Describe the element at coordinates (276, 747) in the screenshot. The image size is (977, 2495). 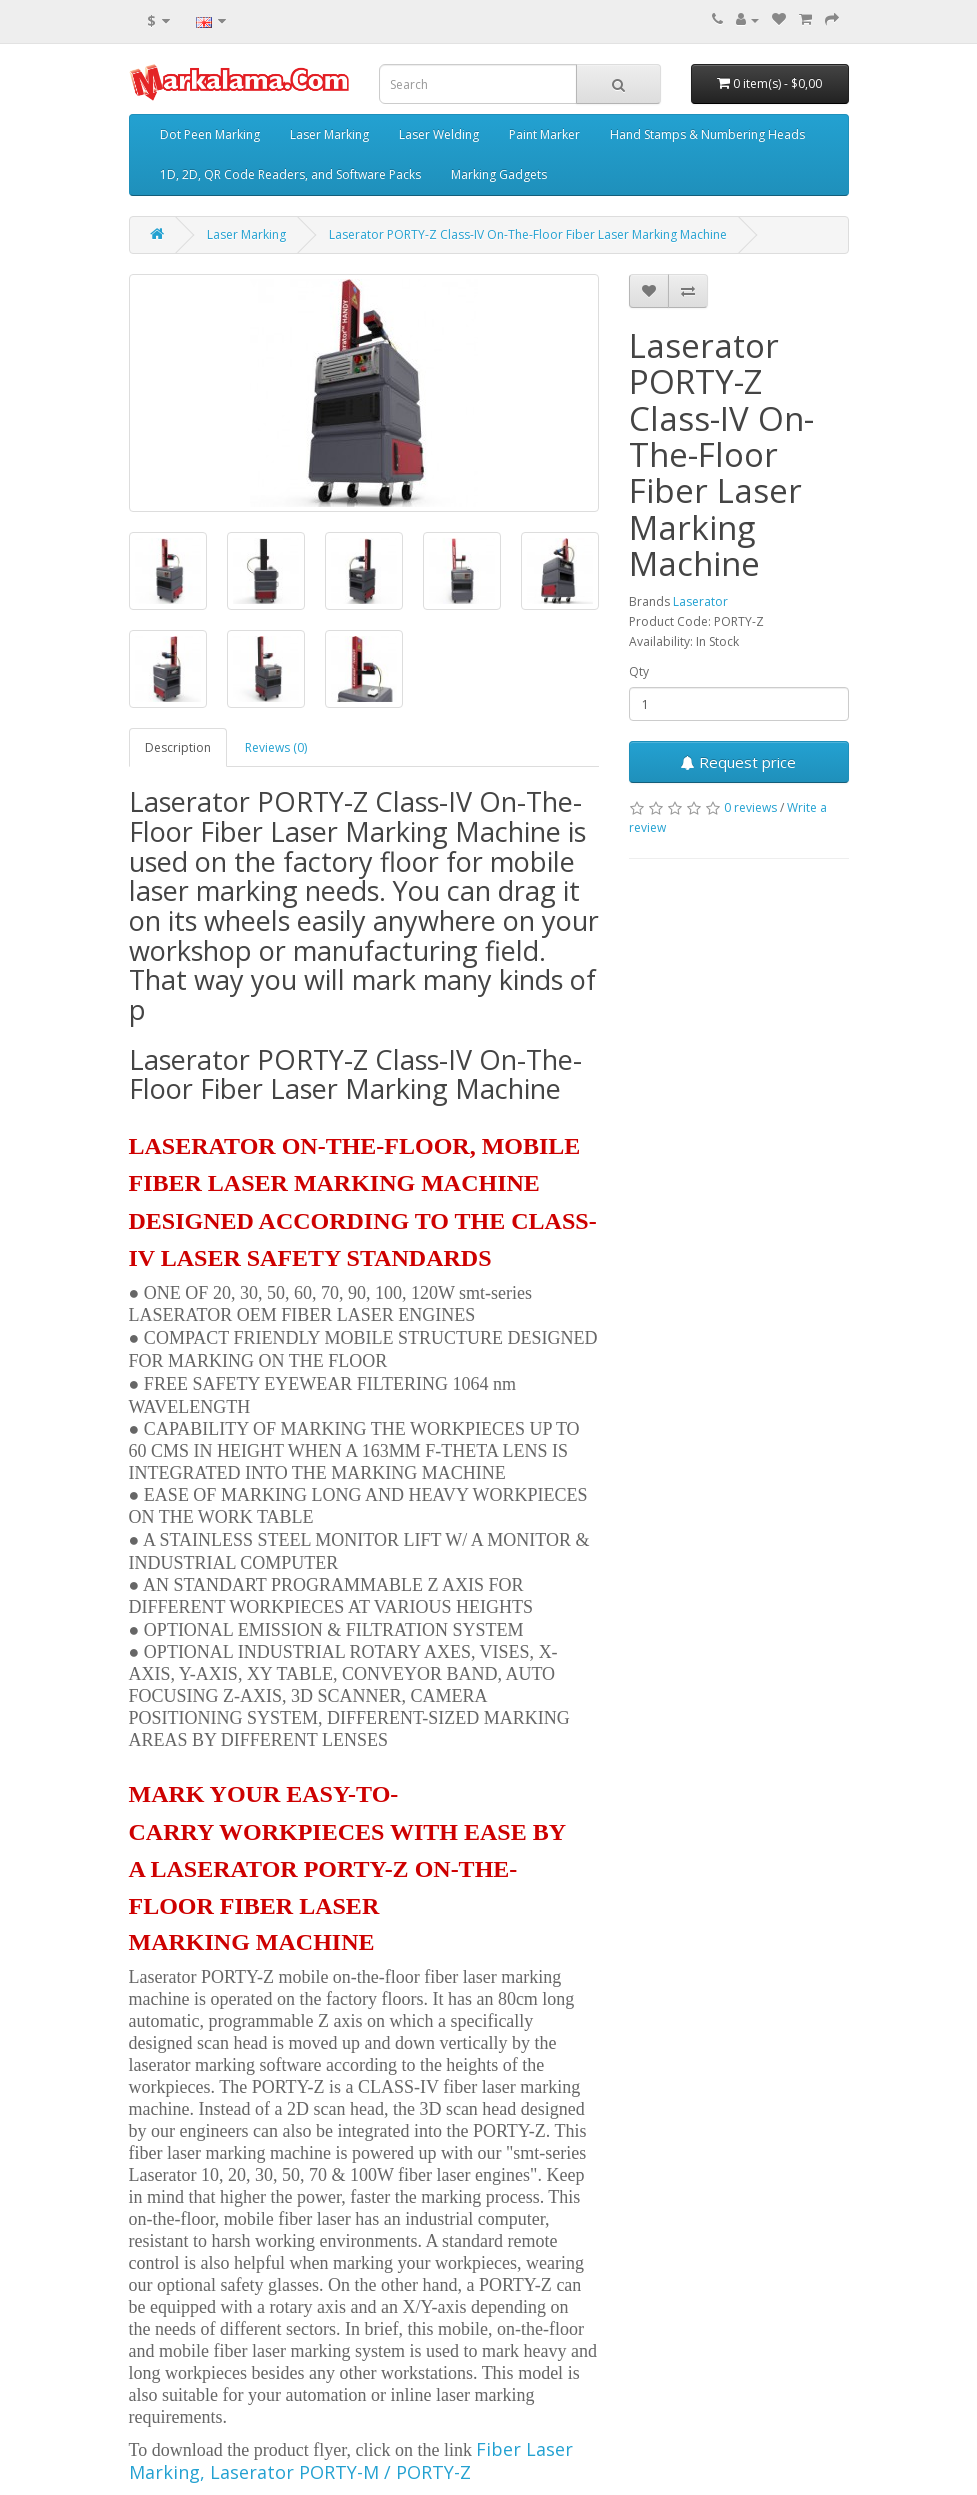
I see `Reviews (0)` at that location.